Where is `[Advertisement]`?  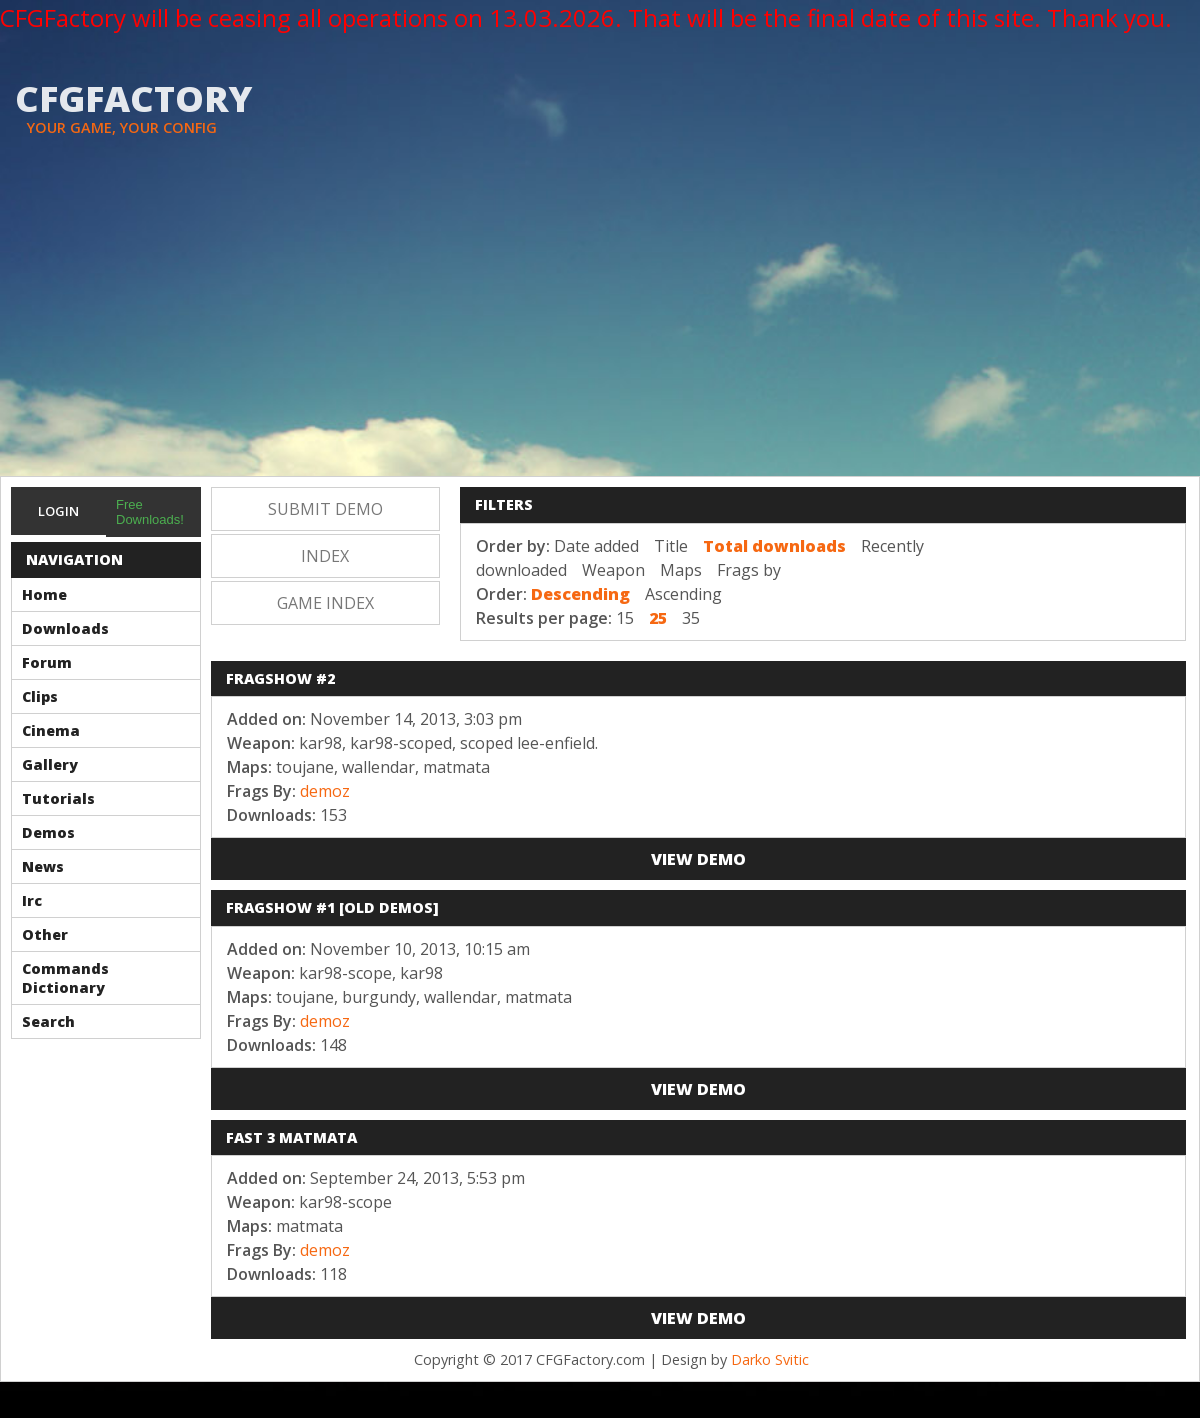
[Advertisement] is located at coordinates (600, 326).